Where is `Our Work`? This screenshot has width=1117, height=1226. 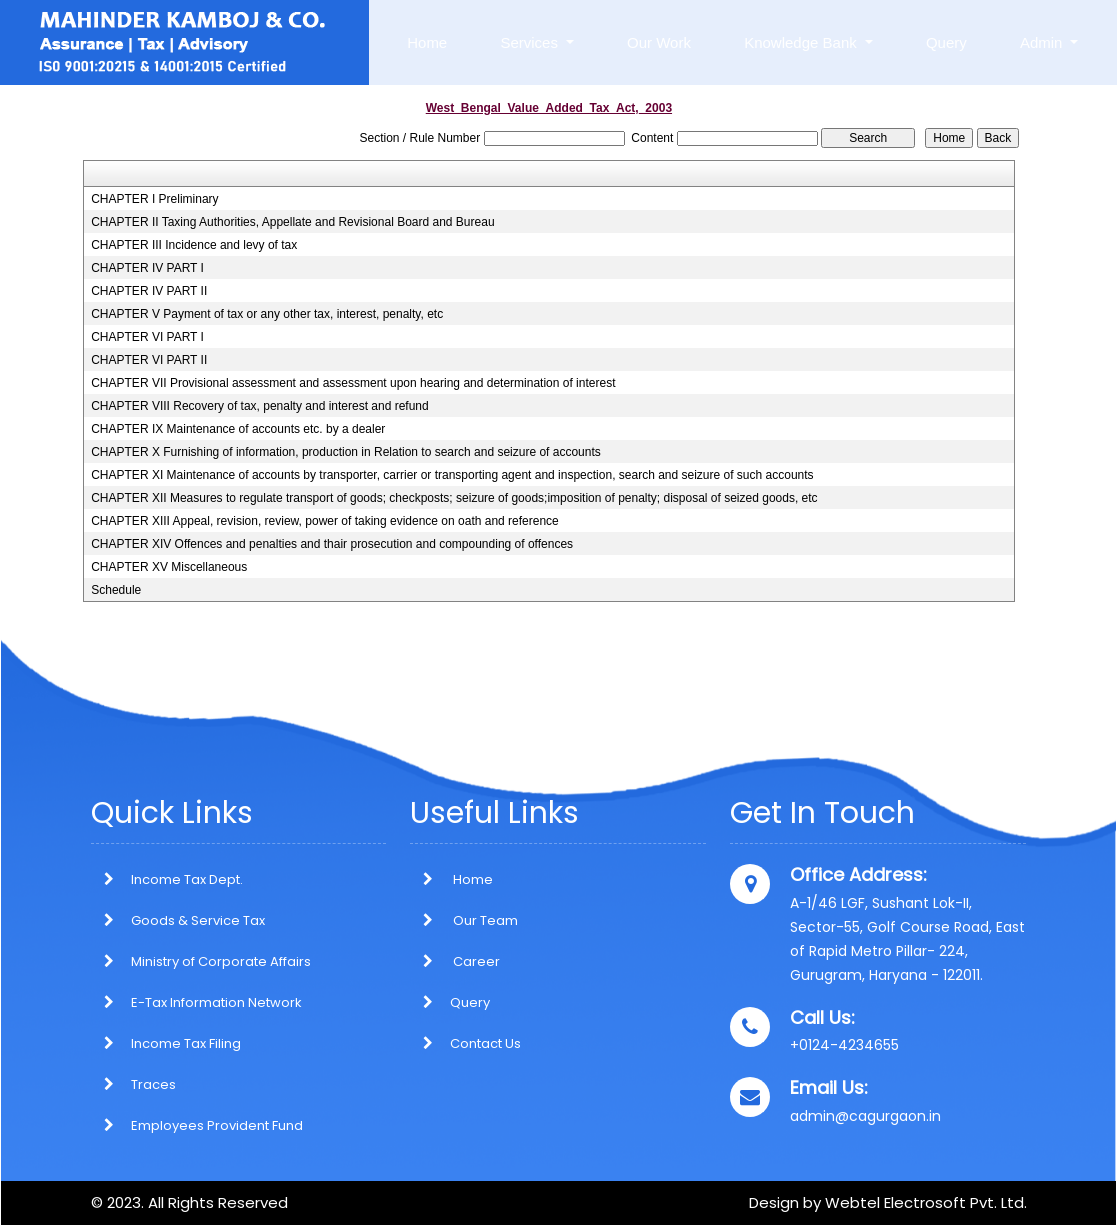
Our Work is located at coordinates (659, 42).